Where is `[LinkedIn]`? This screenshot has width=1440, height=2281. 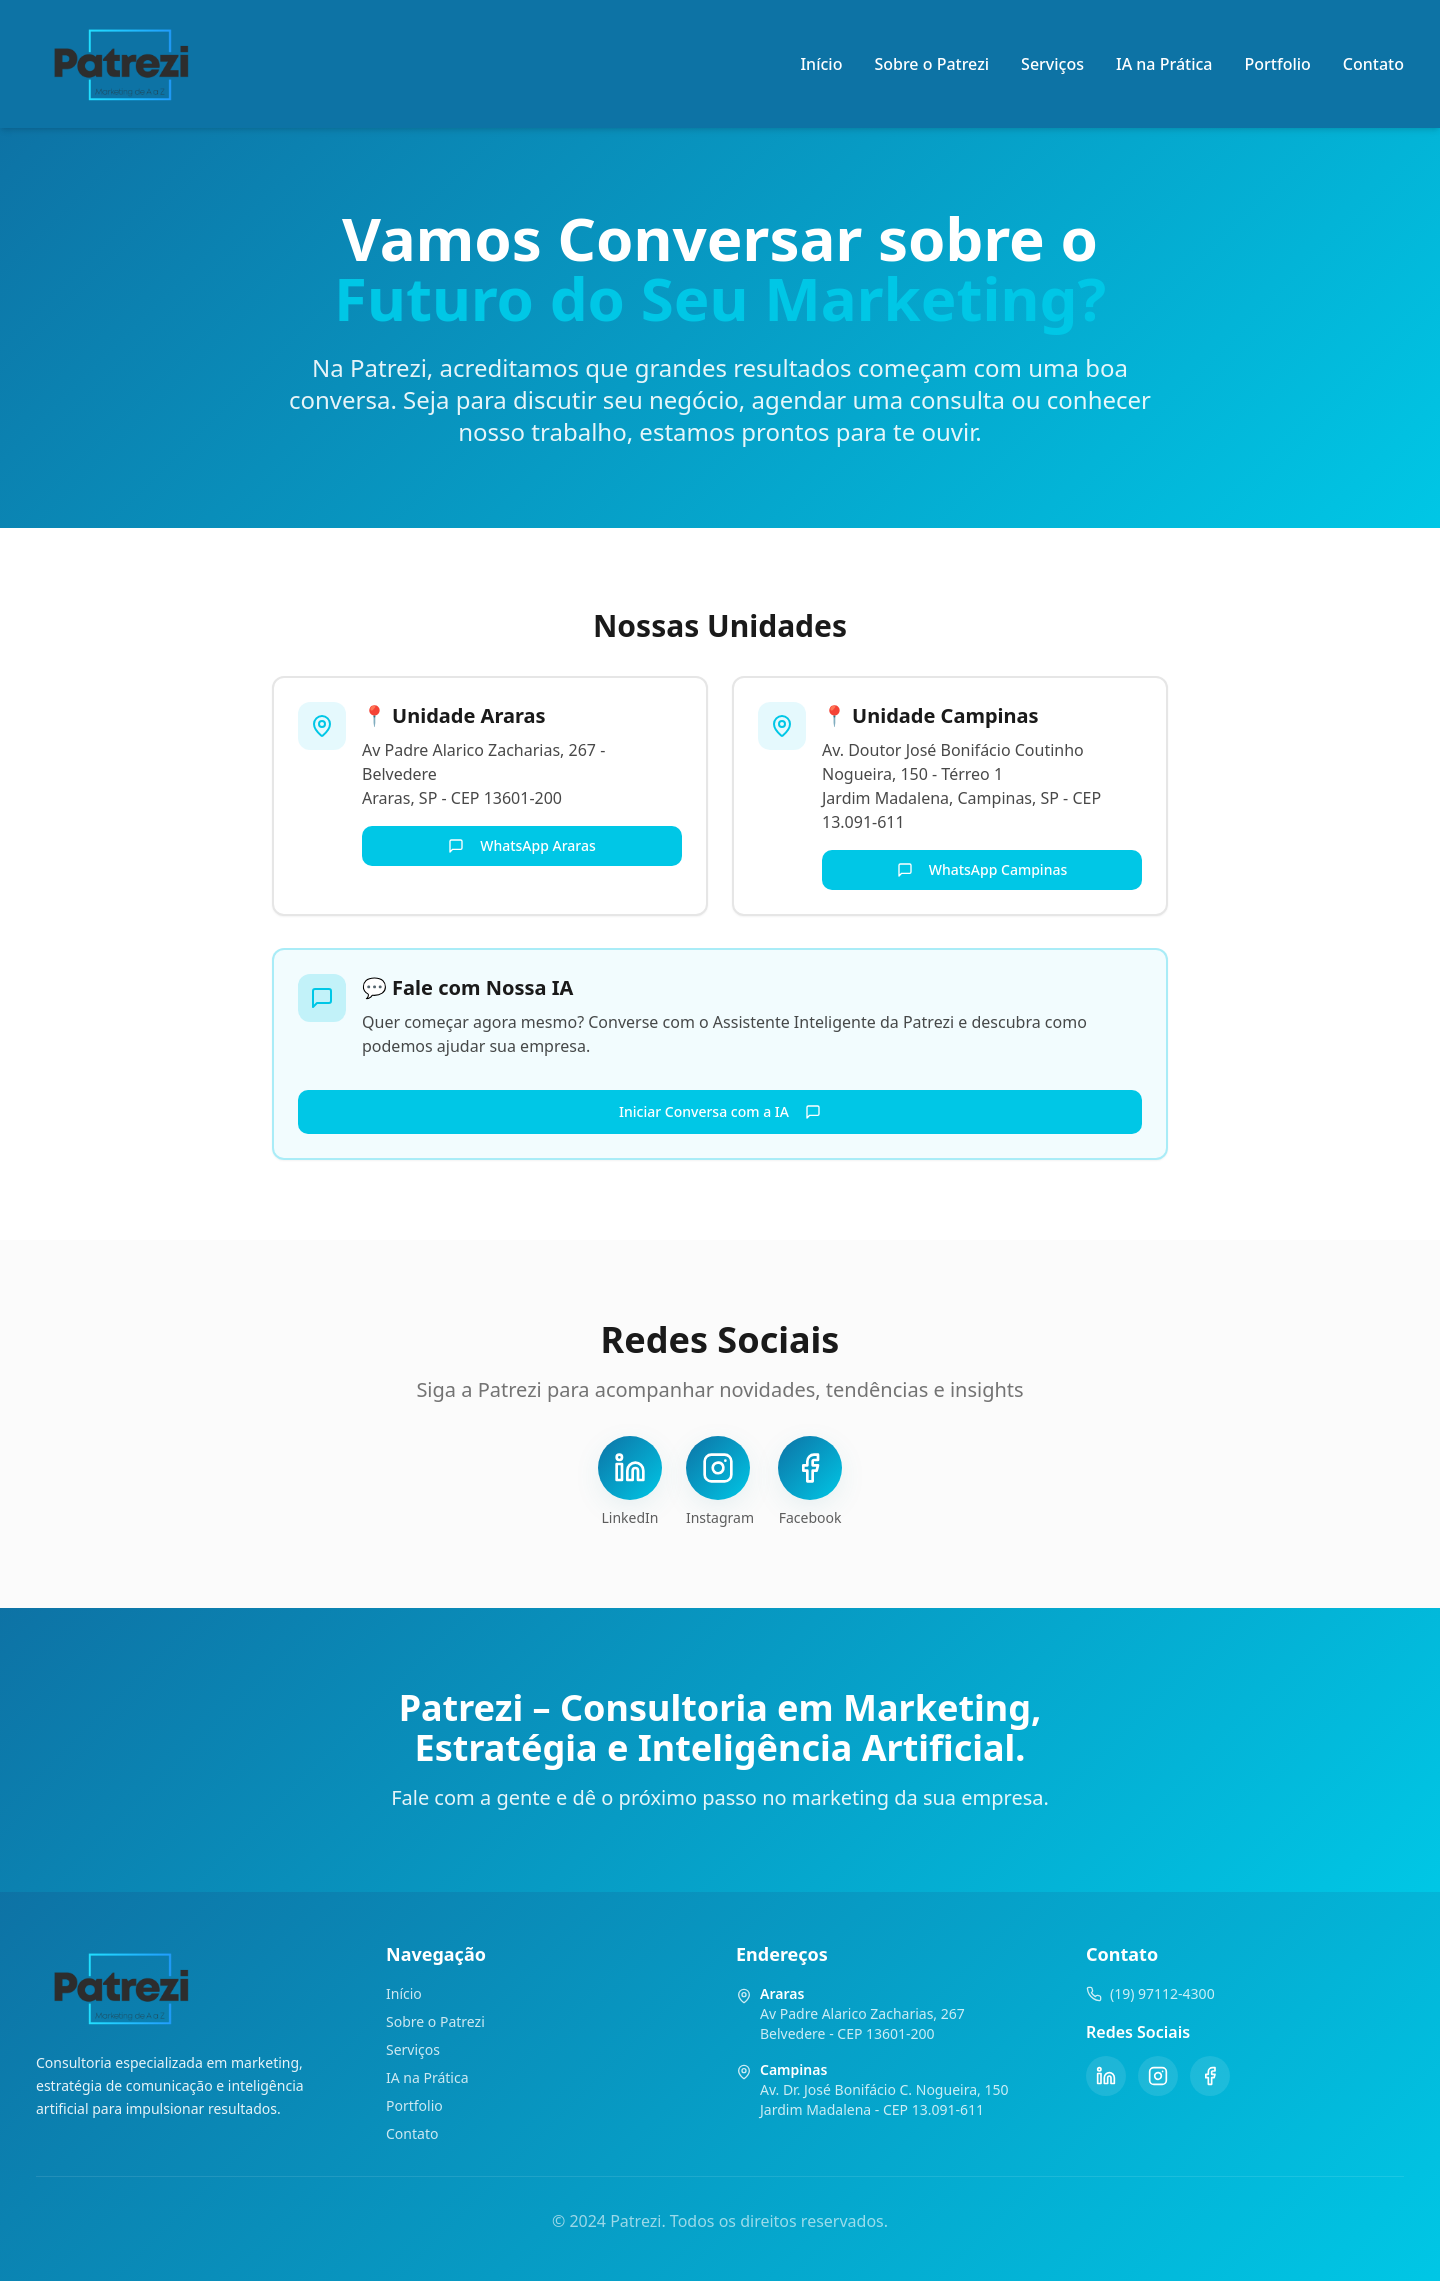
[LinkedIn] is located at coordinates (1106, 2076).